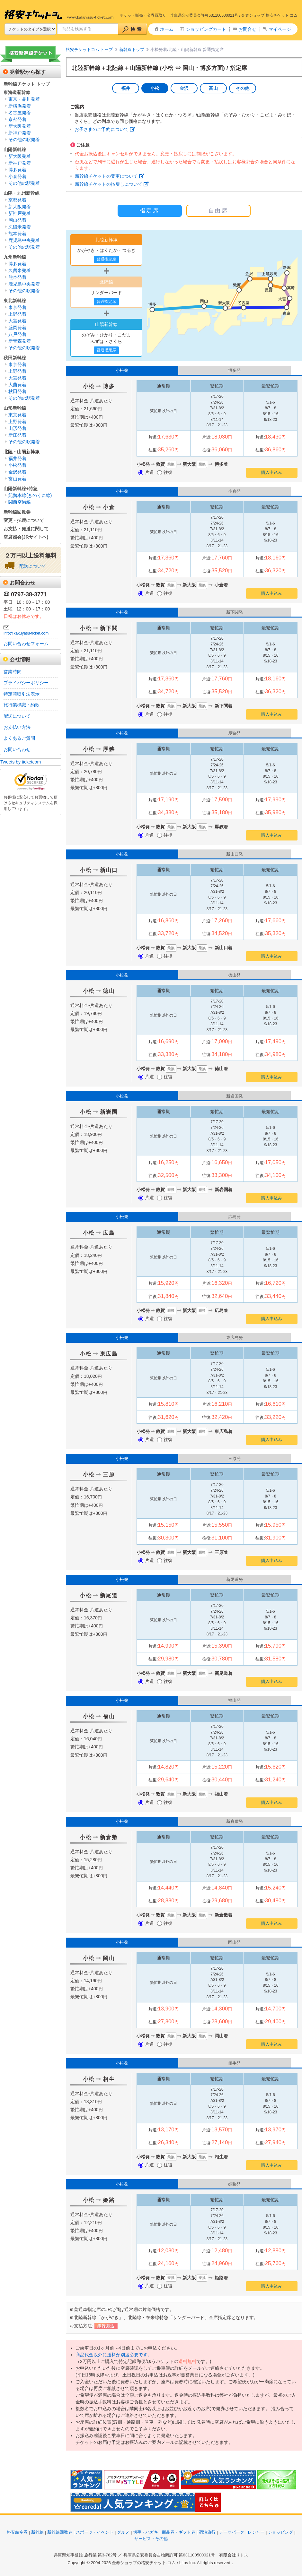 Image resolution: width=302 pixels, height=2576 pixels. What do you see at coordinates (106, 176) in the screenshot?
I see `新幹線チケットの変更について` at bounding box center [106, 176].